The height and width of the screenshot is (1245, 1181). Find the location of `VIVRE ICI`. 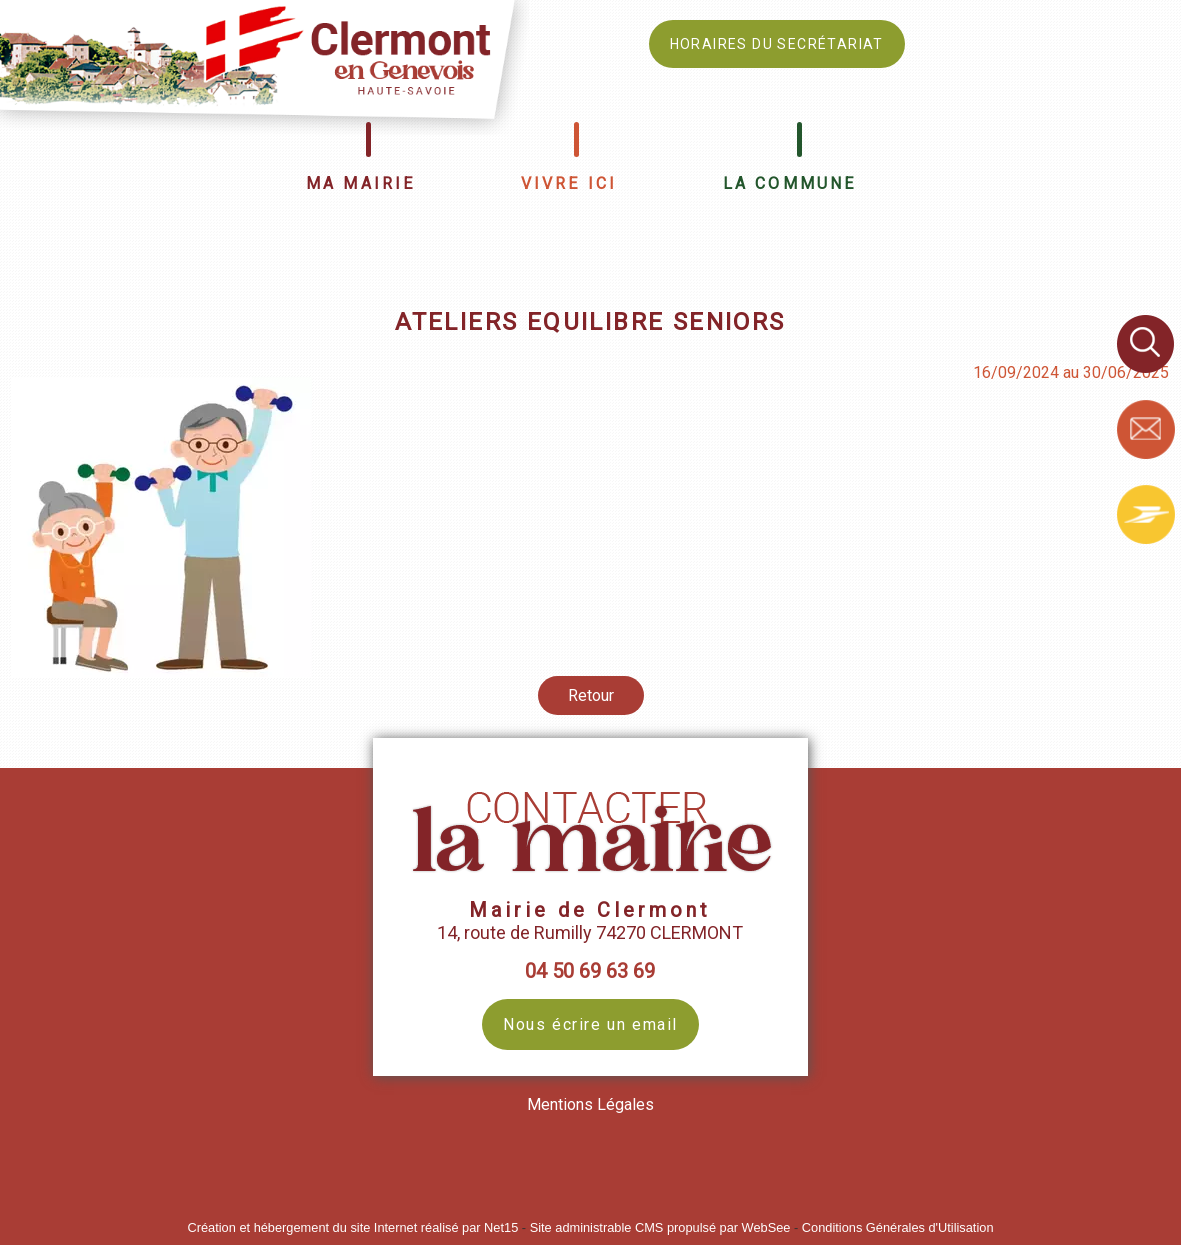

VIVRE ICI is located at coordinates (569, 183).